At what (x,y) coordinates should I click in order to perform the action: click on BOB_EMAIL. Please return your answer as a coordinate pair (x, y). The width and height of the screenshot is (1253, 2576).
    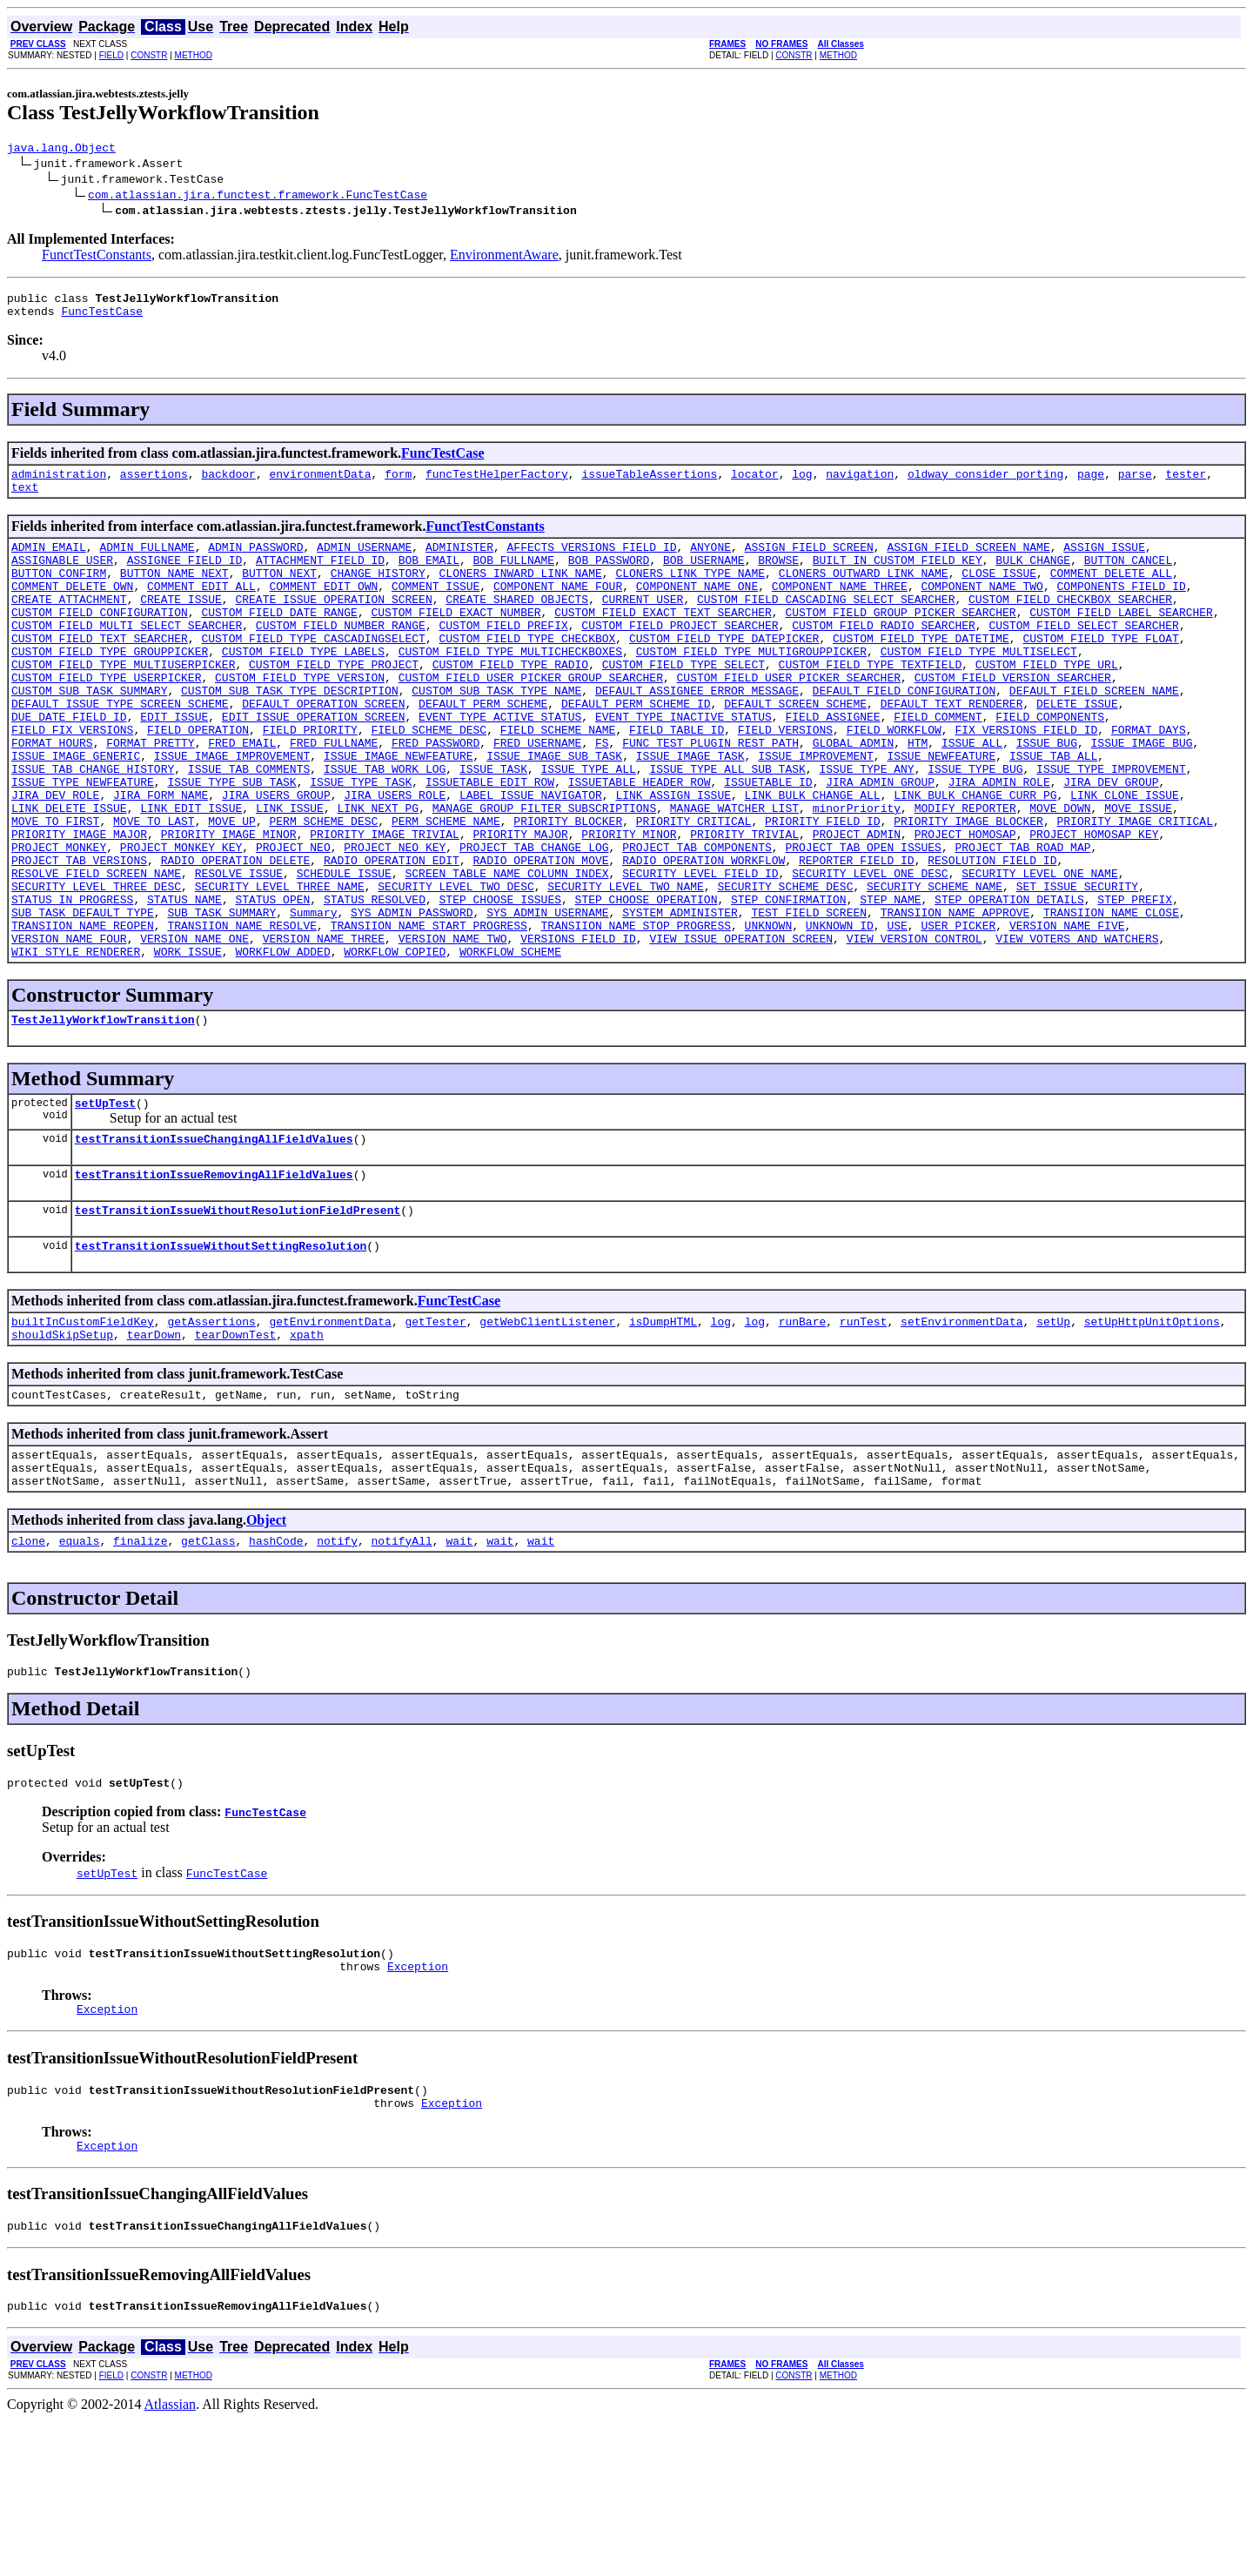
    Looking at the image, I should click on (429, 578).